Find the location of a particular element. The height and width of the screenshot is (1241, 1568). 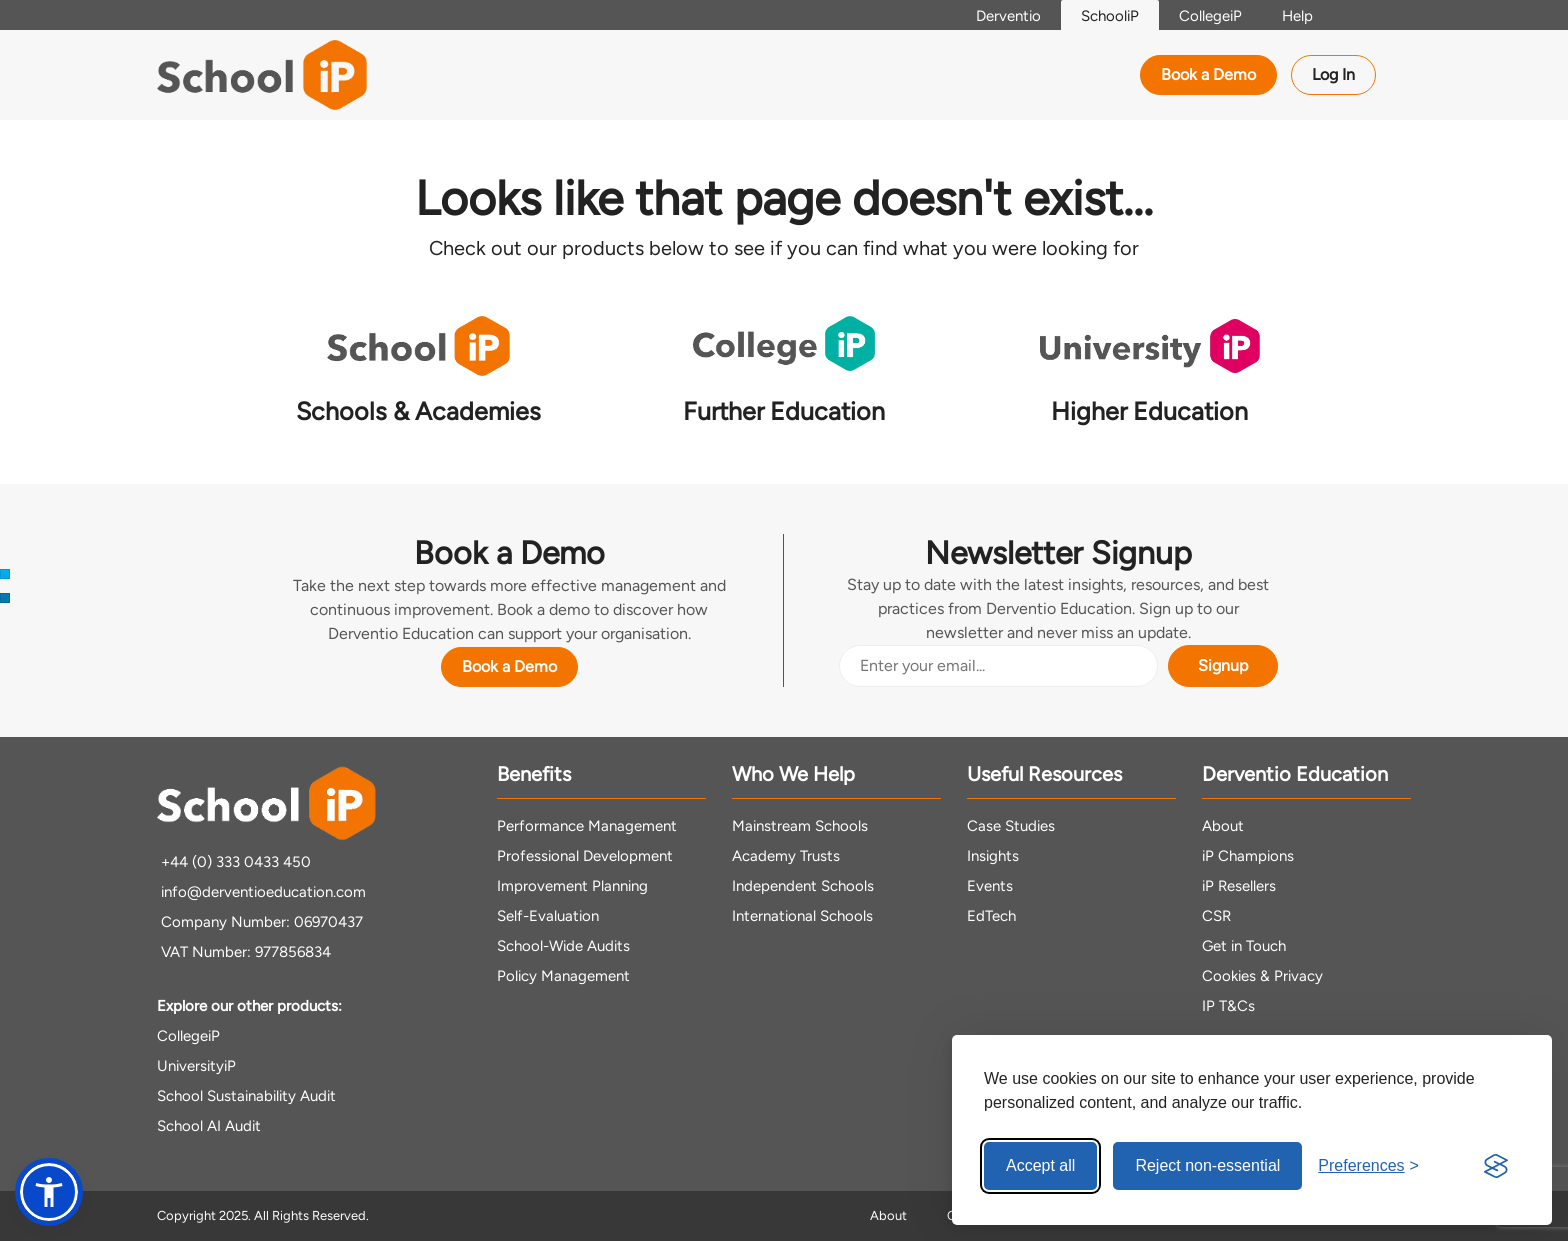

Insights is located at coordinates (993, 856).